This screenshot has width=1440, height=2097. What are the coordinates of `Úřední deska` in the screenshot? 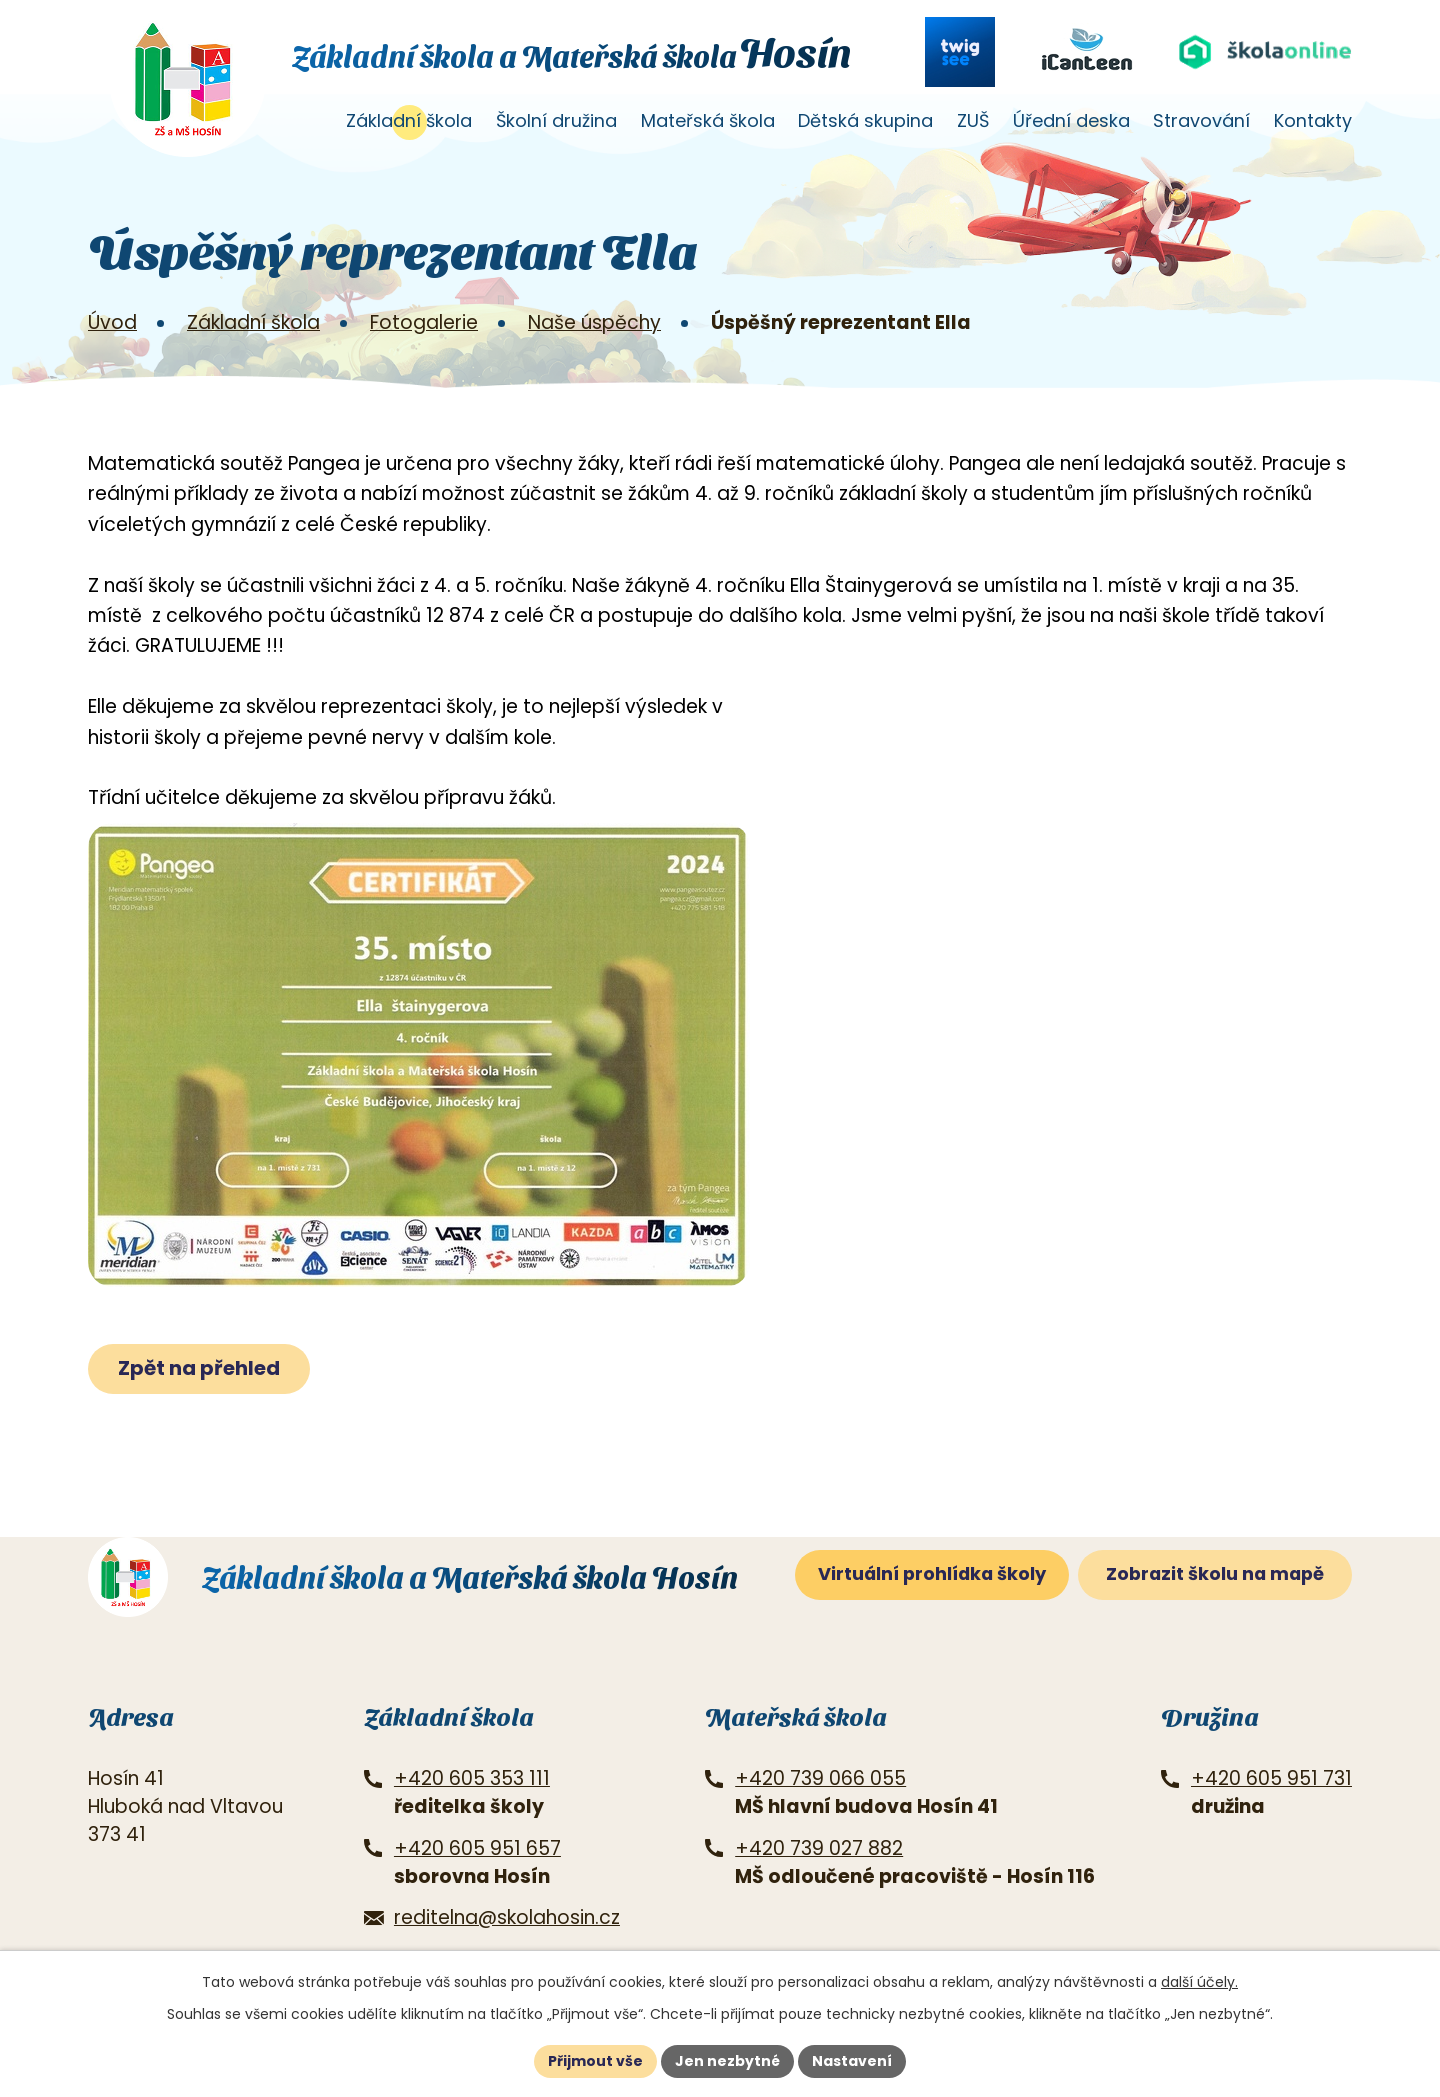 It's located at (1071, 120).